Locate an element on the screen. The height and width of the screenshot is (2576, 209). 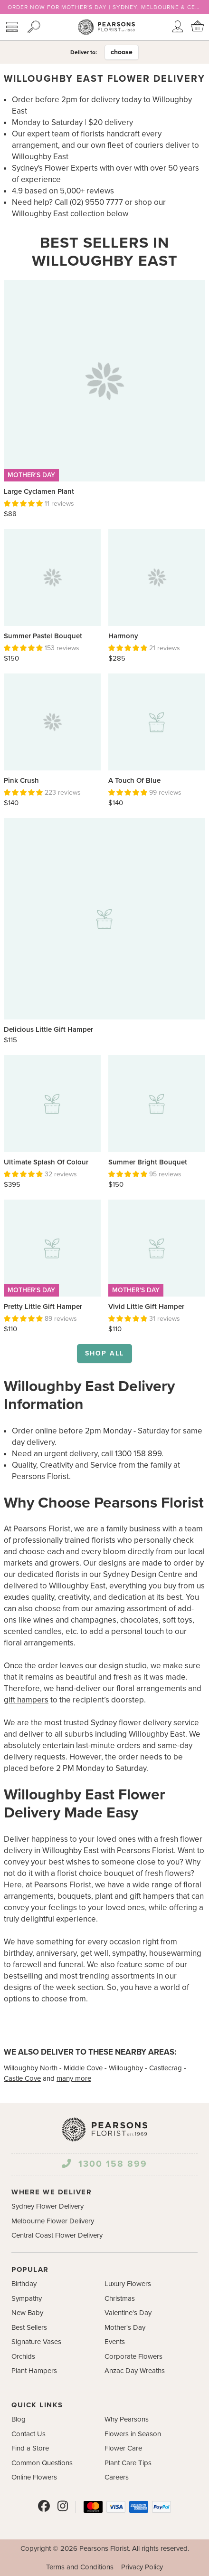
Best Sellers is located at coordinates (29, 2327).